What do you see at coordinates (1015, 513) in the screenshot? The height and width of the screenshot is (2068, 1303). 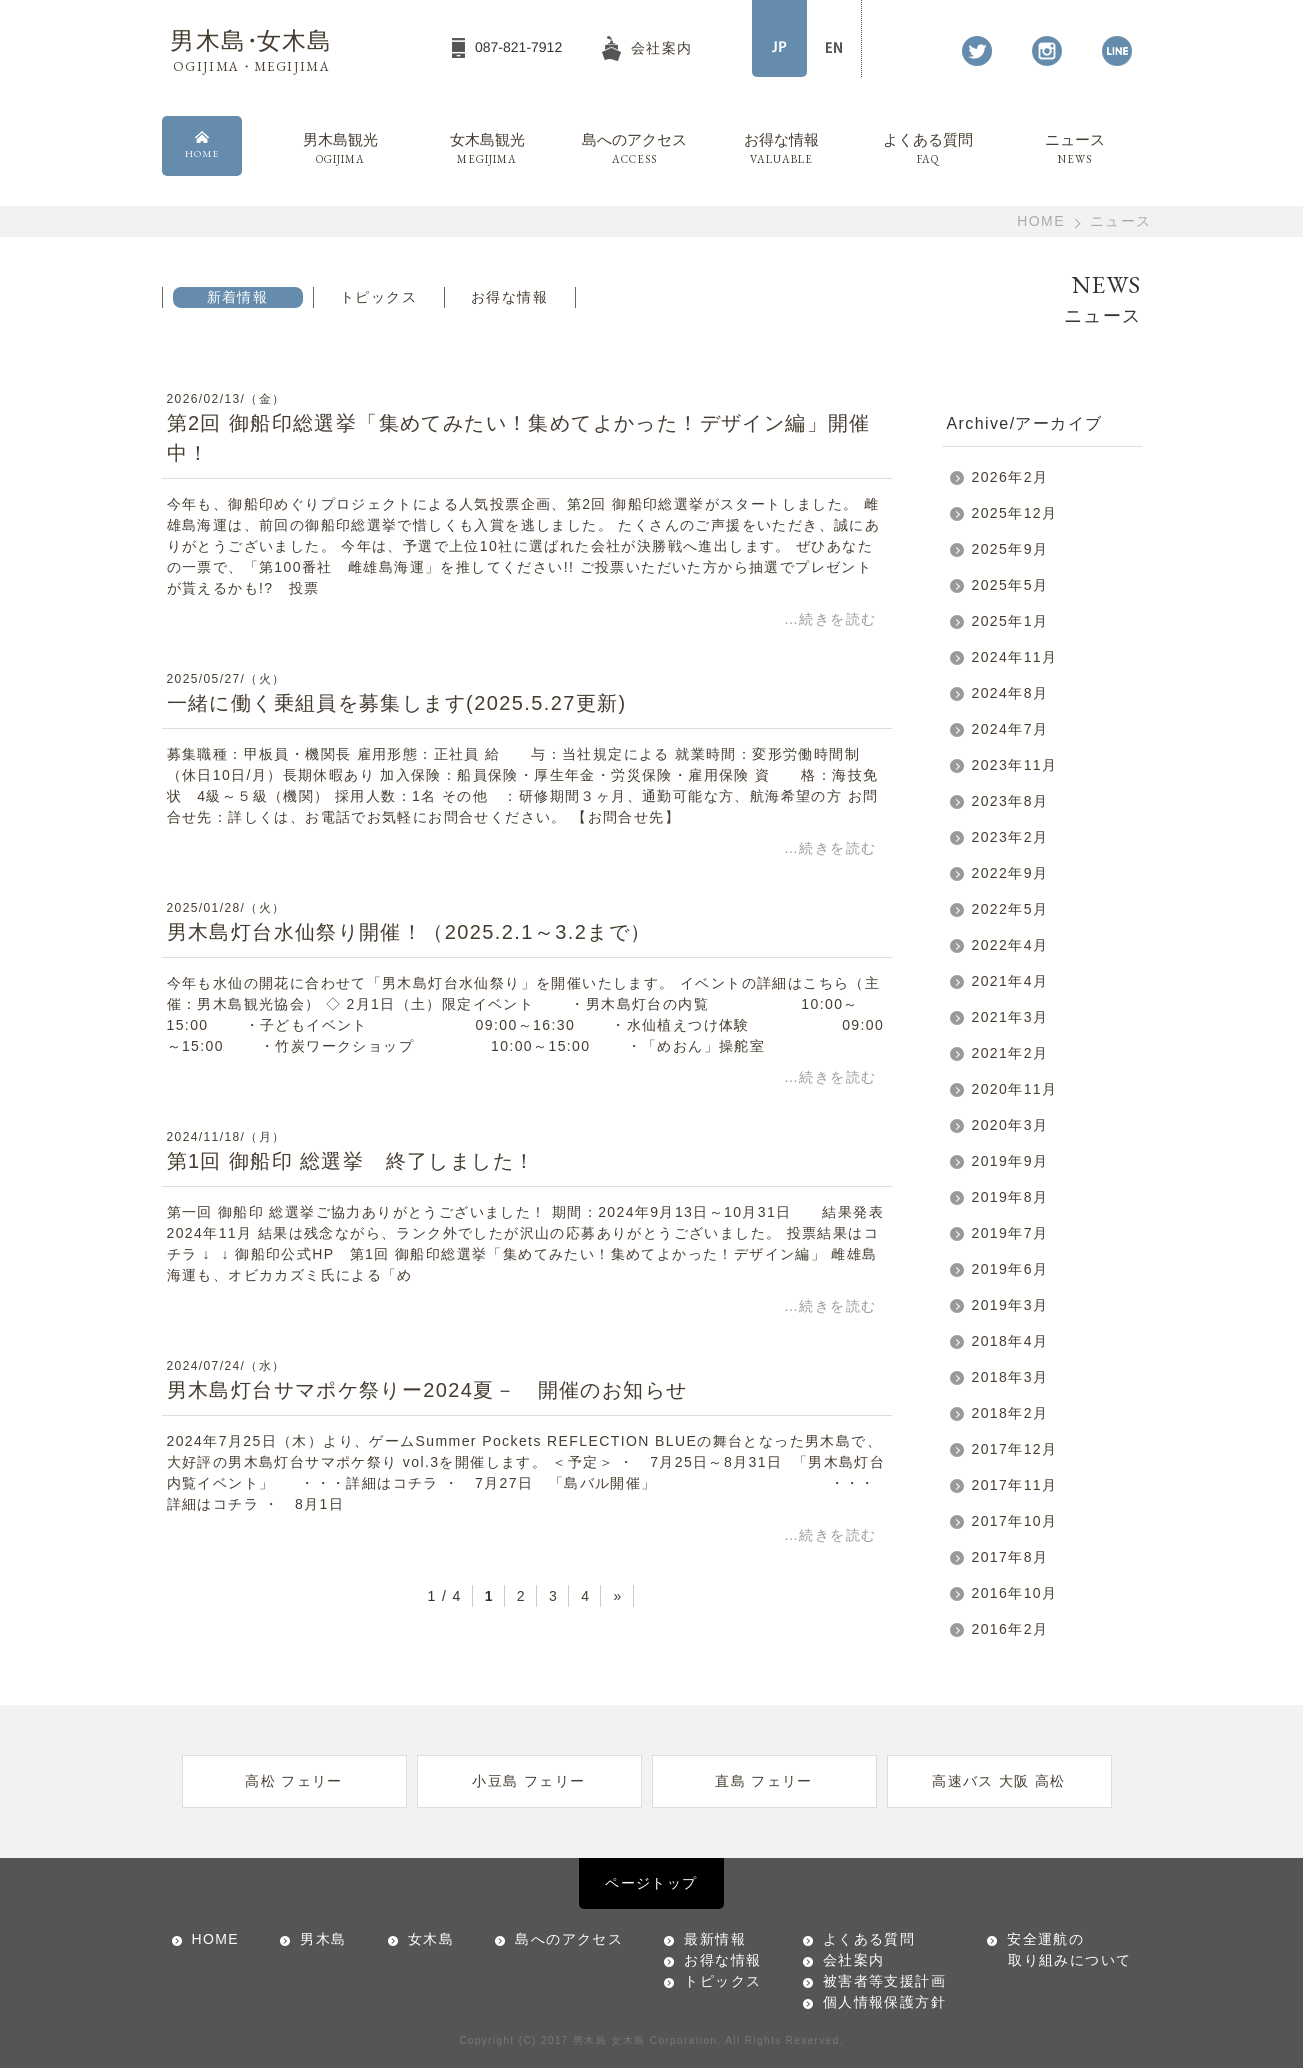 I see `2025年12月` at bounding box center [1015, 513].